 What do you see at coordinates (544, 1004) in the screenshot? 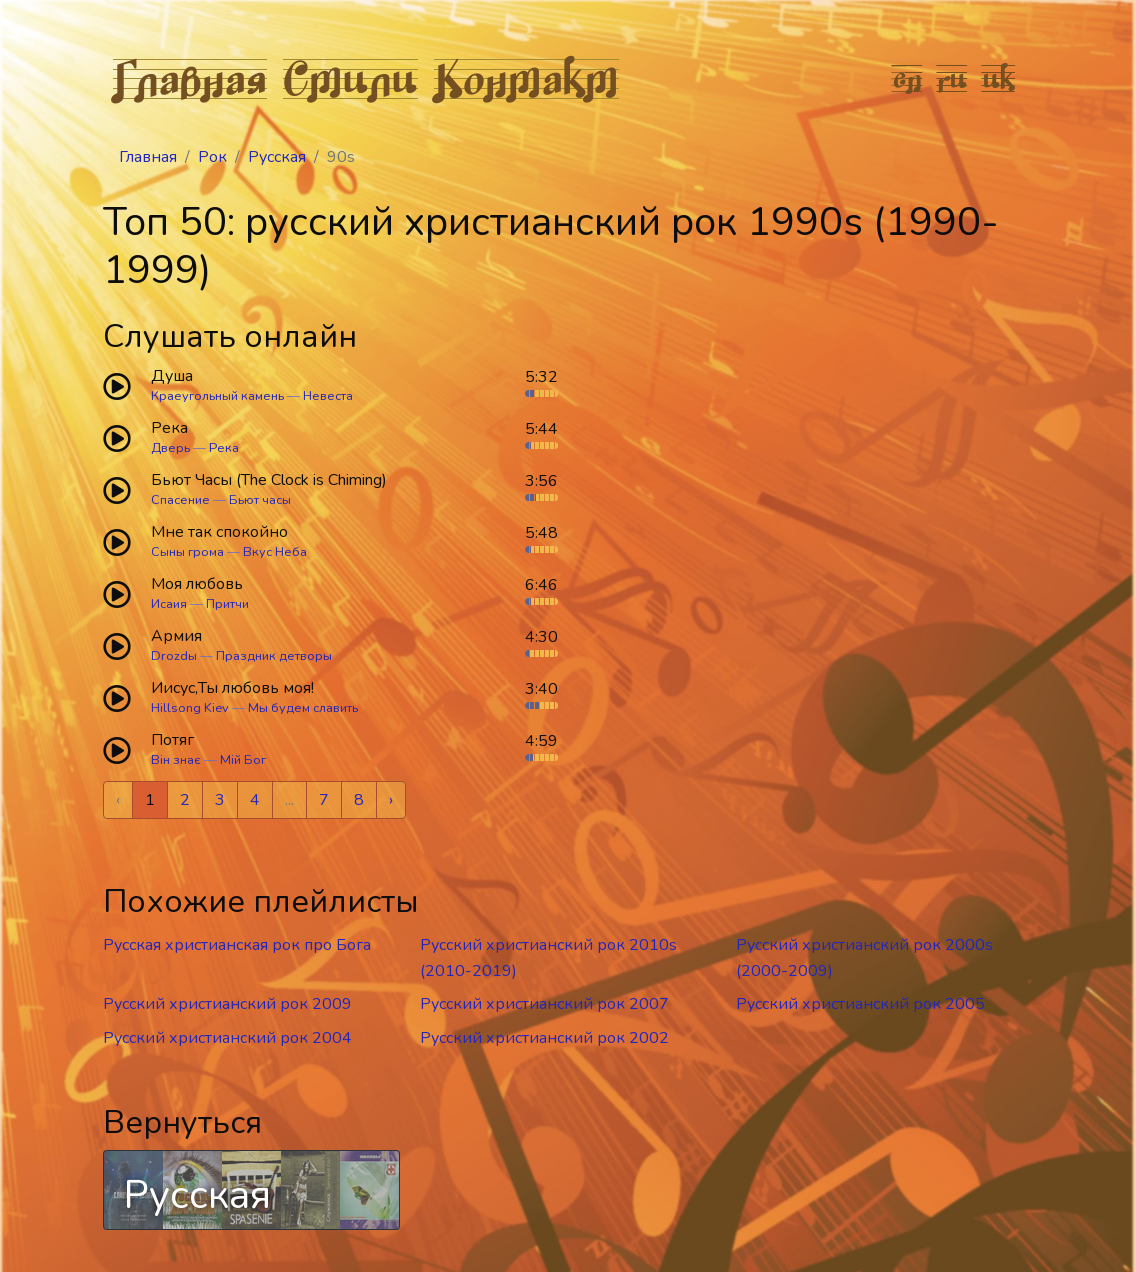
I see `Русский христианский рок 2007` at bounding box center [544, 1004].